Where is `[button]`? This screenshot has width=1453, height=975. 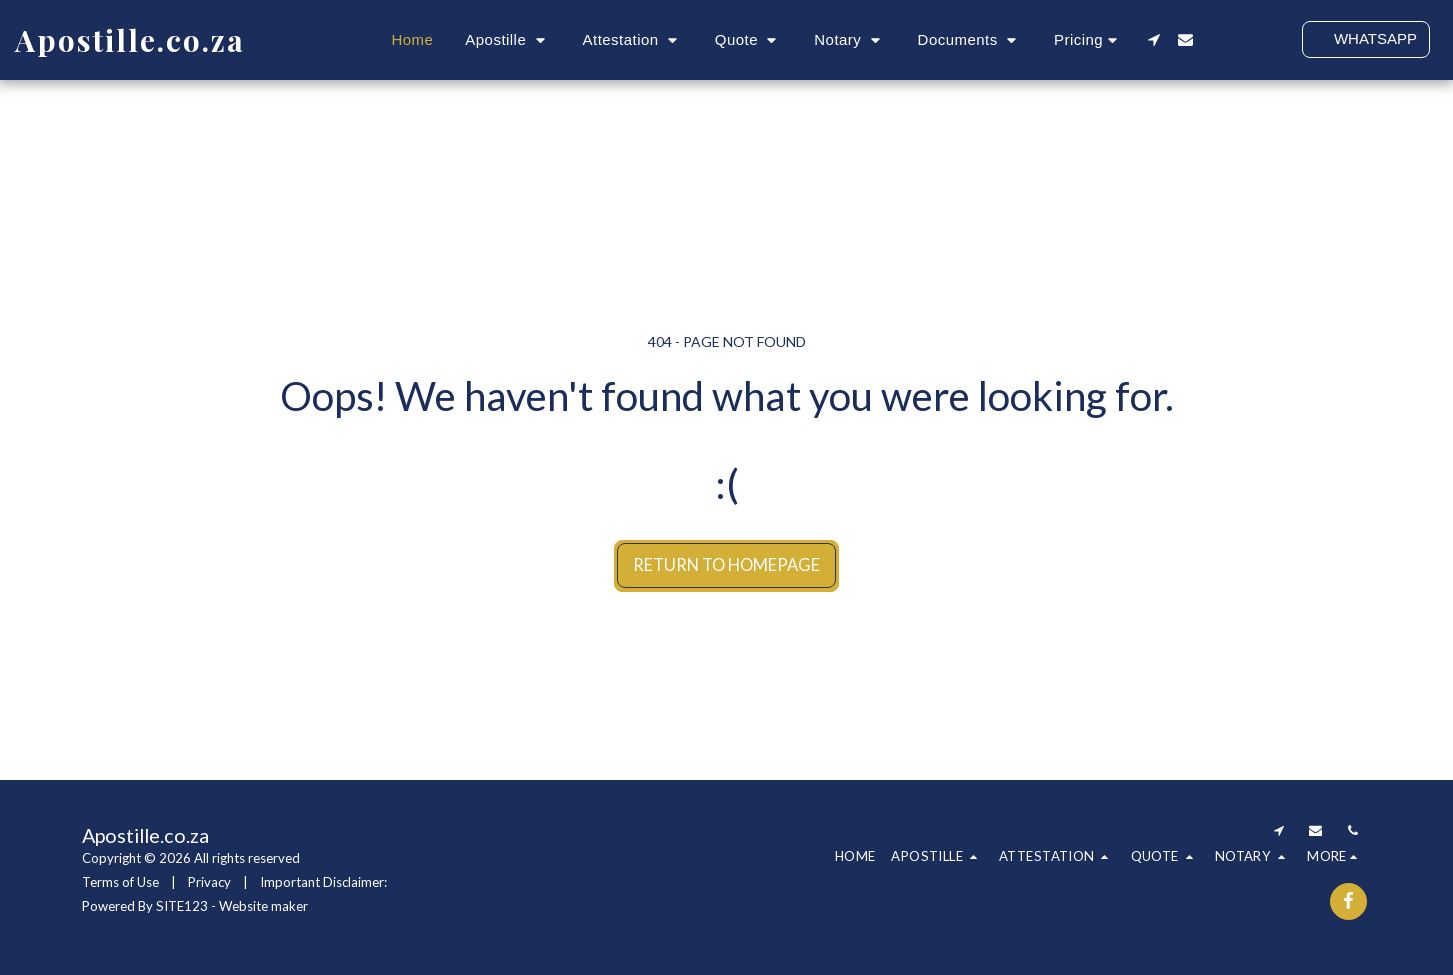
[button] is located at coordinates (507, 39).